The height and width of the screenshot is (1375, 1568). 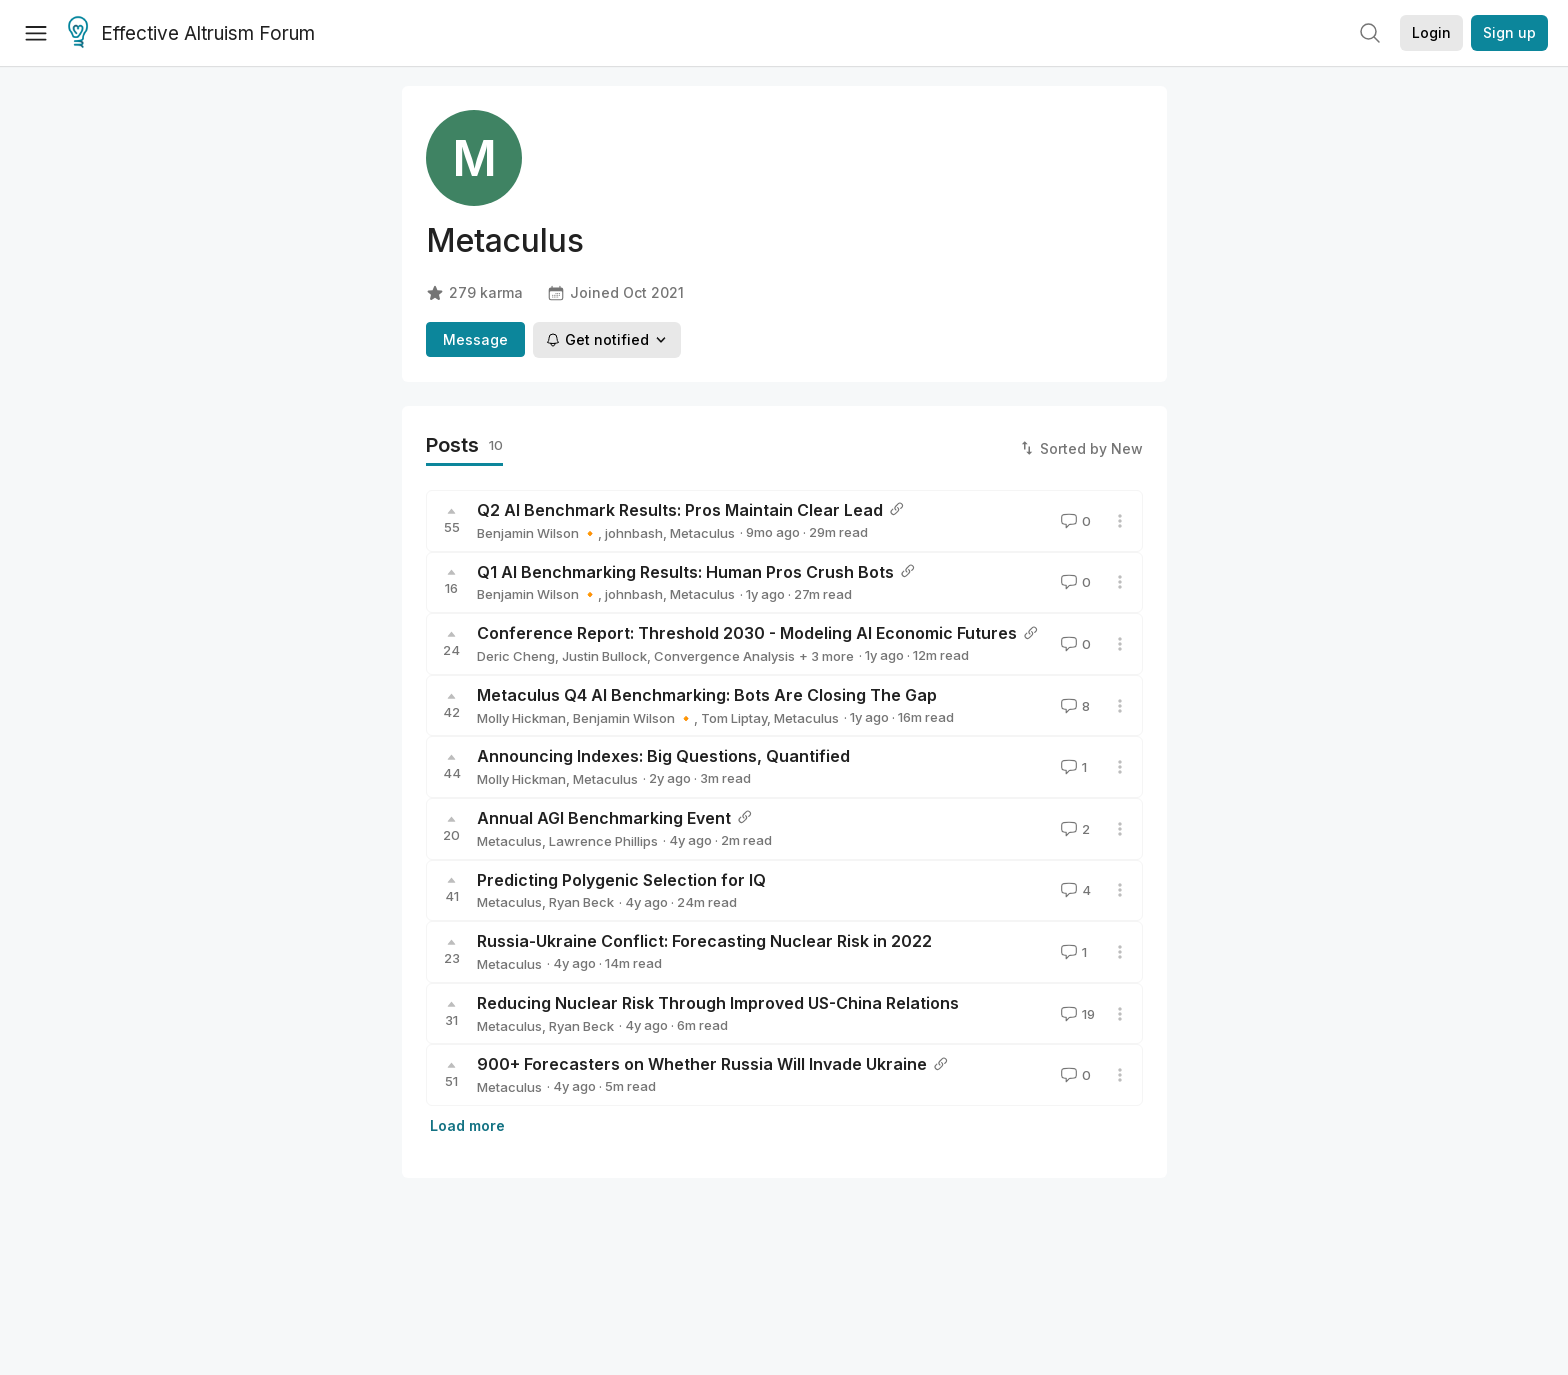 What do you see at coordinates (581, 902) in the screenshot?
I see `Ryan Beck` at bounding box center [581, 902].